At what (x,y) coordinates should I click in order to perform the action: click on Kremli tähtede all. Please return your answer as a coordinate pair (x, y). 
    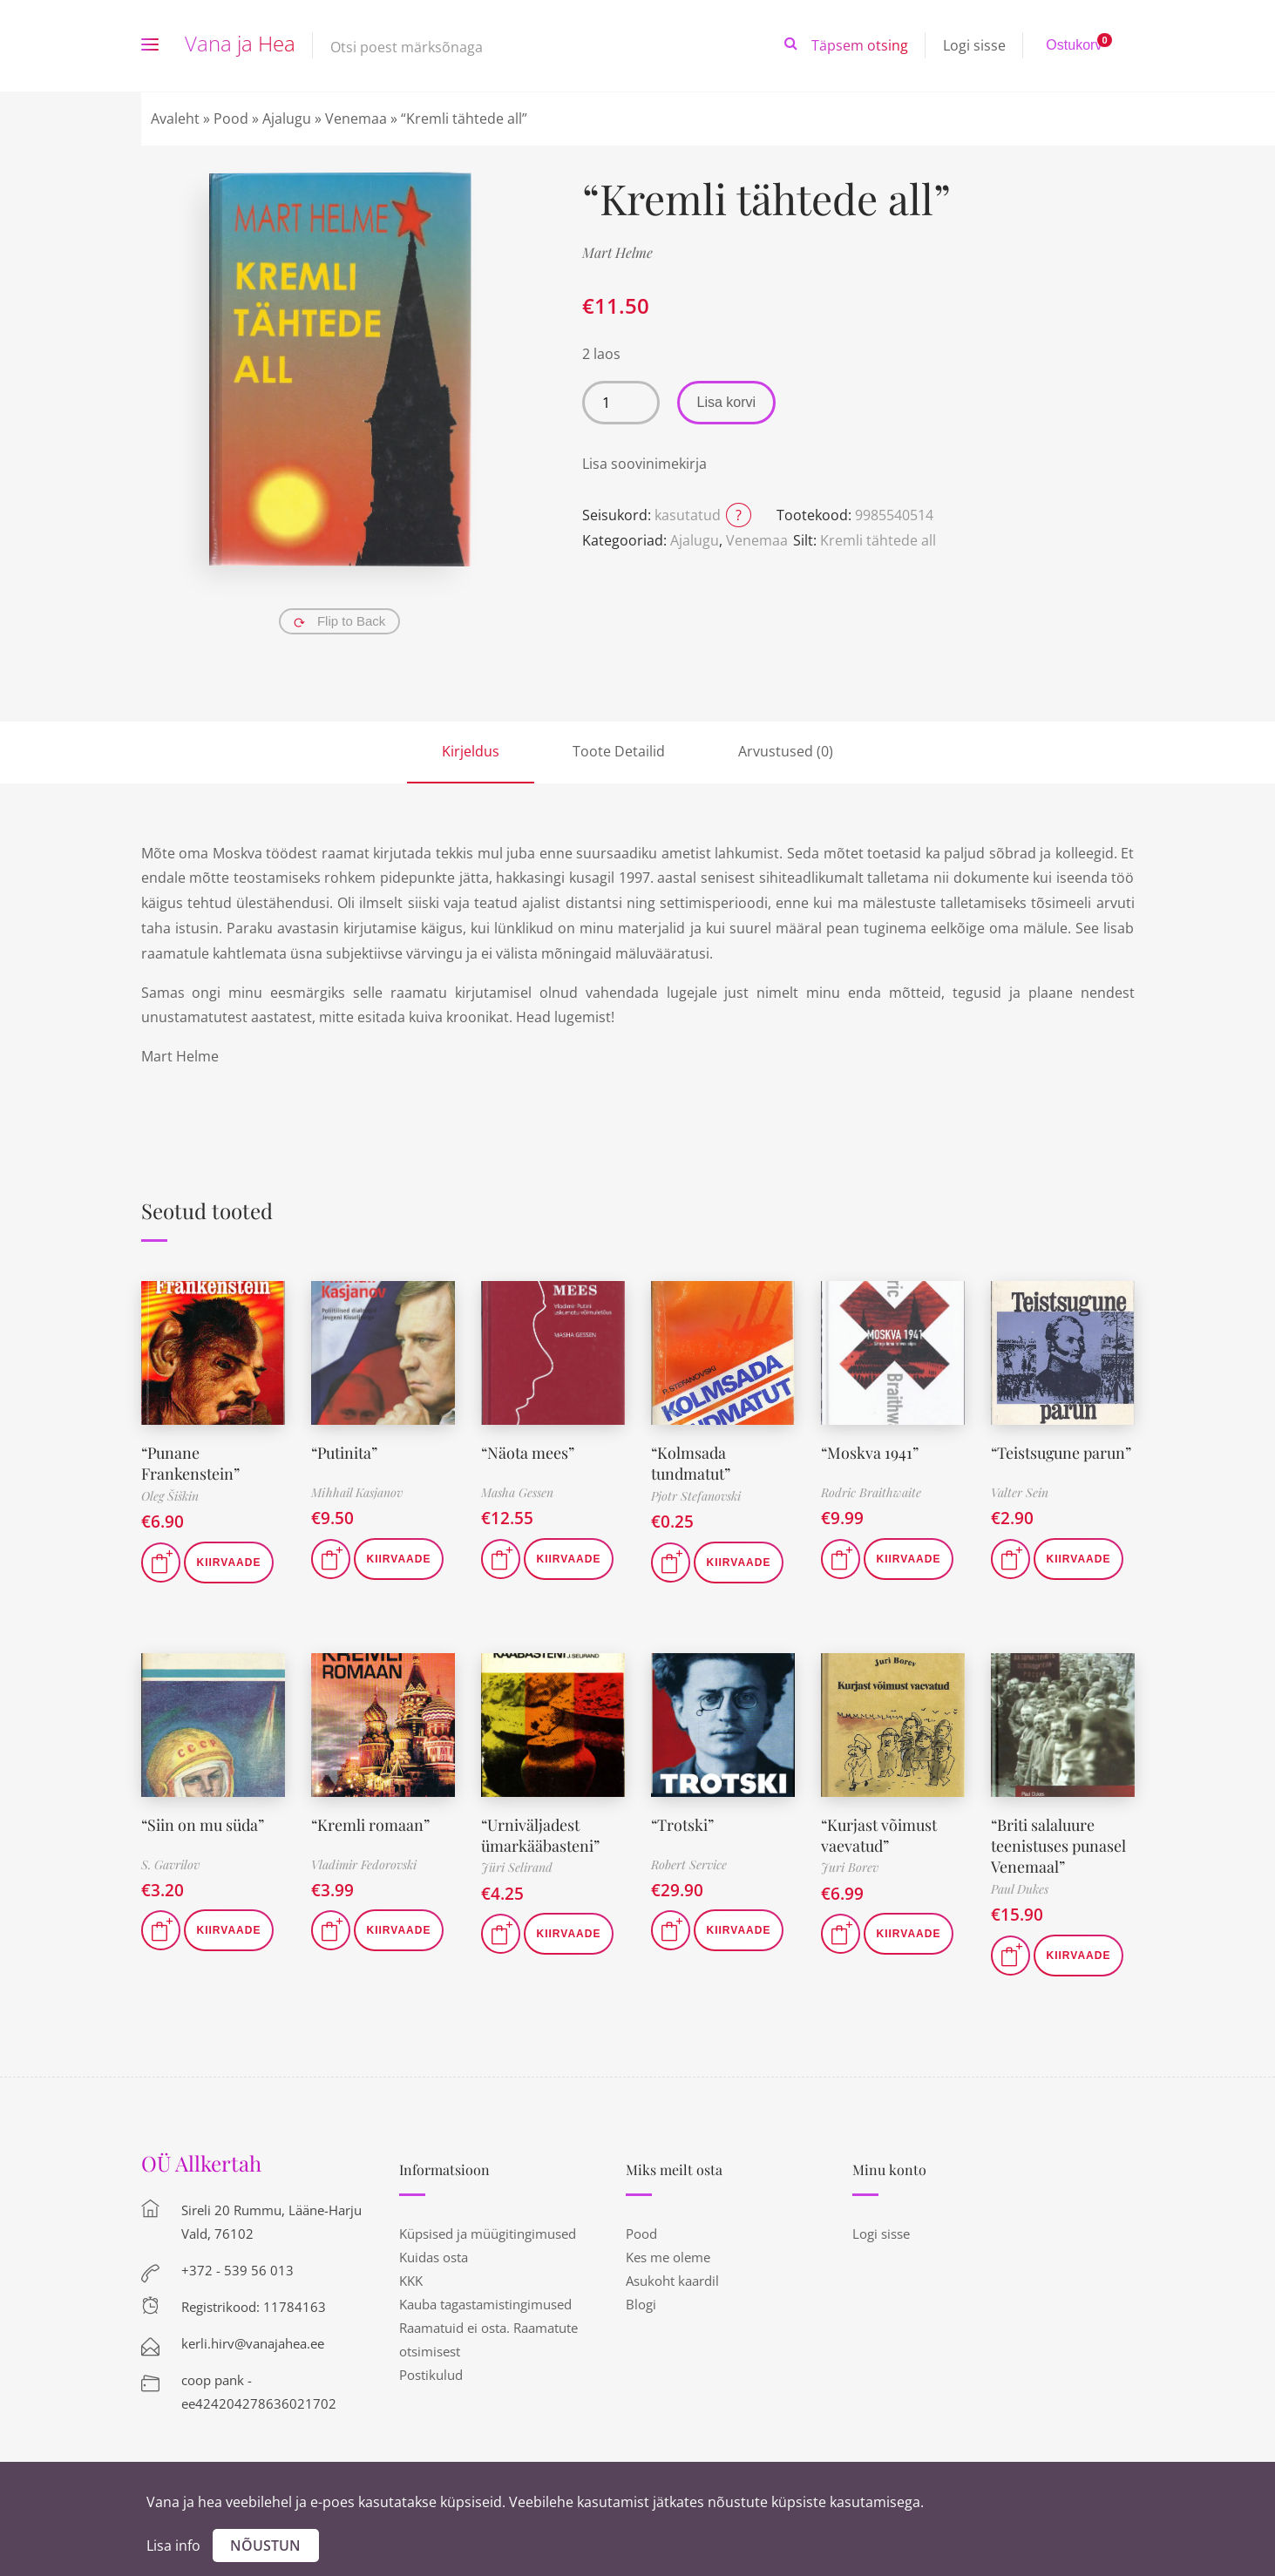
    Looking at the image, I should click on (878, 540).